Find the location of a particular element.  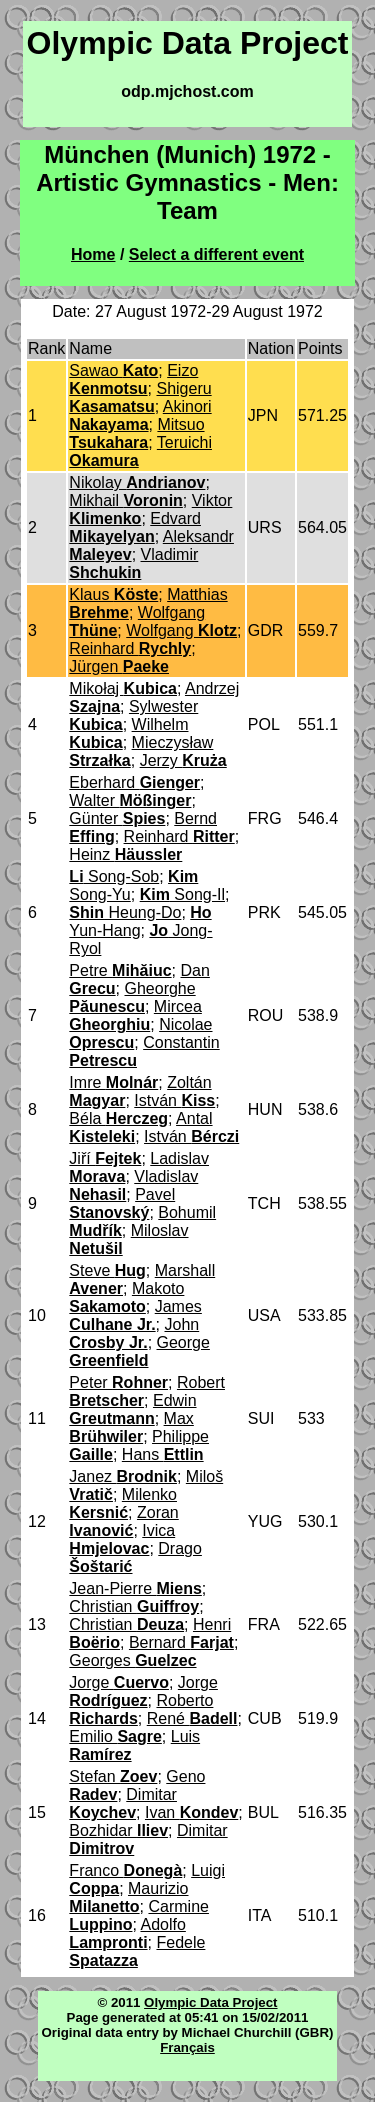

Christian is located at coordinates (134, 1606).